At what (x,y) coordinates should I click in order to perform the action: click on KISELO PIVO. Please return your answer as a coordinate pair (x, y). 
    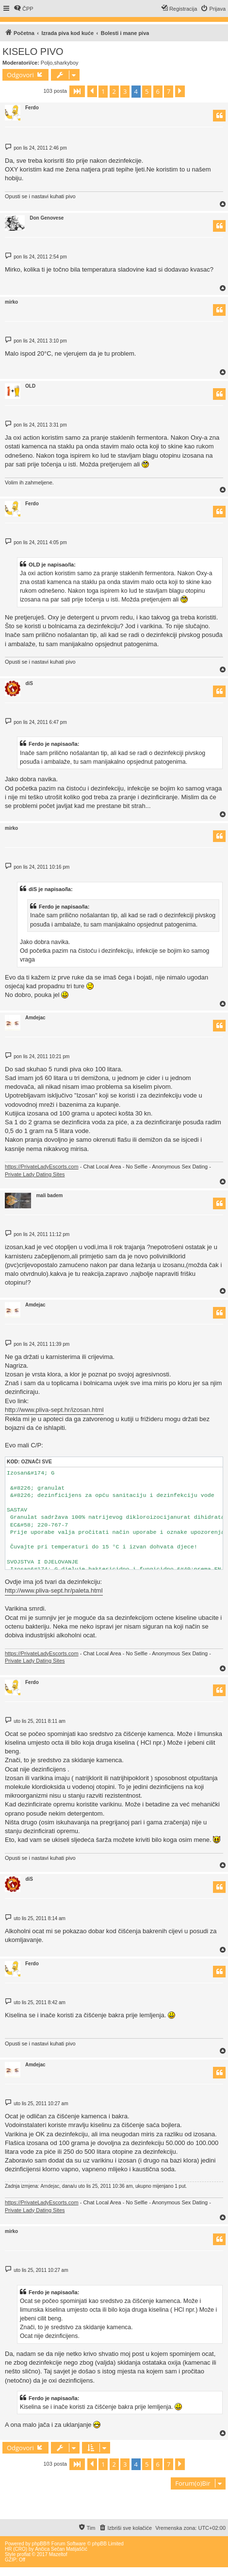
    Looking at the image, I should click on (33, 51).